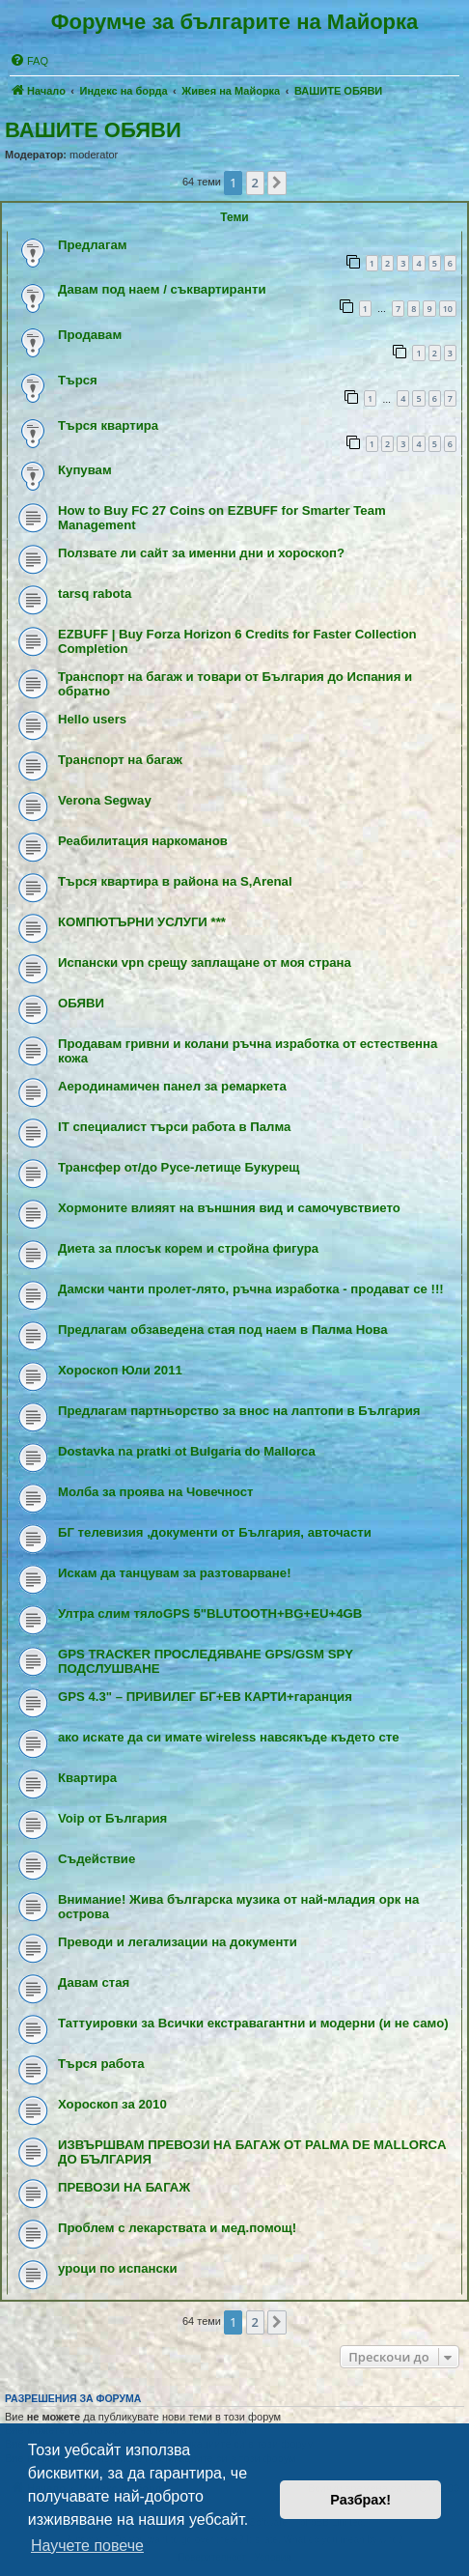 Image resolution: width=469 pixels, height=2576 pixels. I want to click on ако искате да си имате wireless навсякъде където сте, so click(229, 1737).